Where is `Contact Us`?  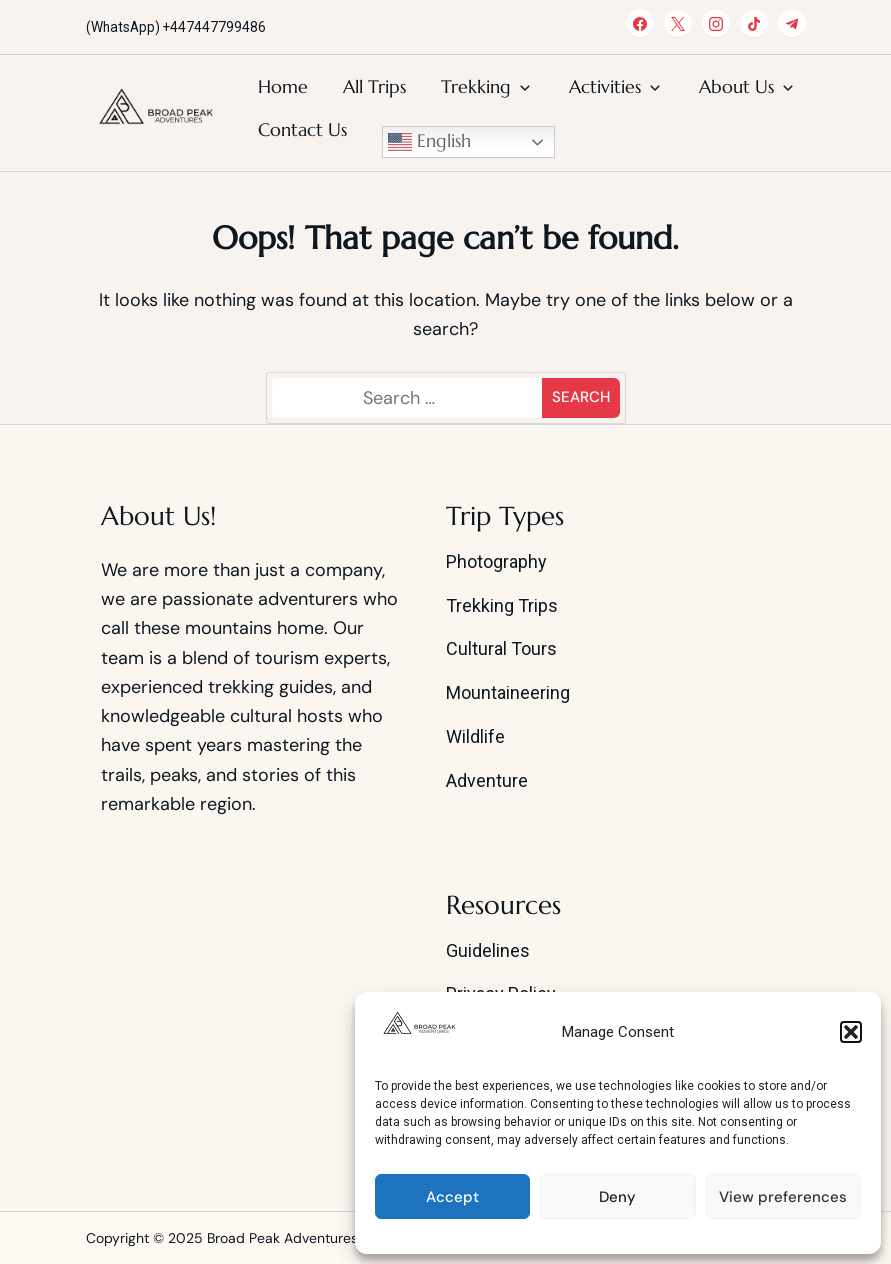 Contact Us is located at coordinates (302, 129).